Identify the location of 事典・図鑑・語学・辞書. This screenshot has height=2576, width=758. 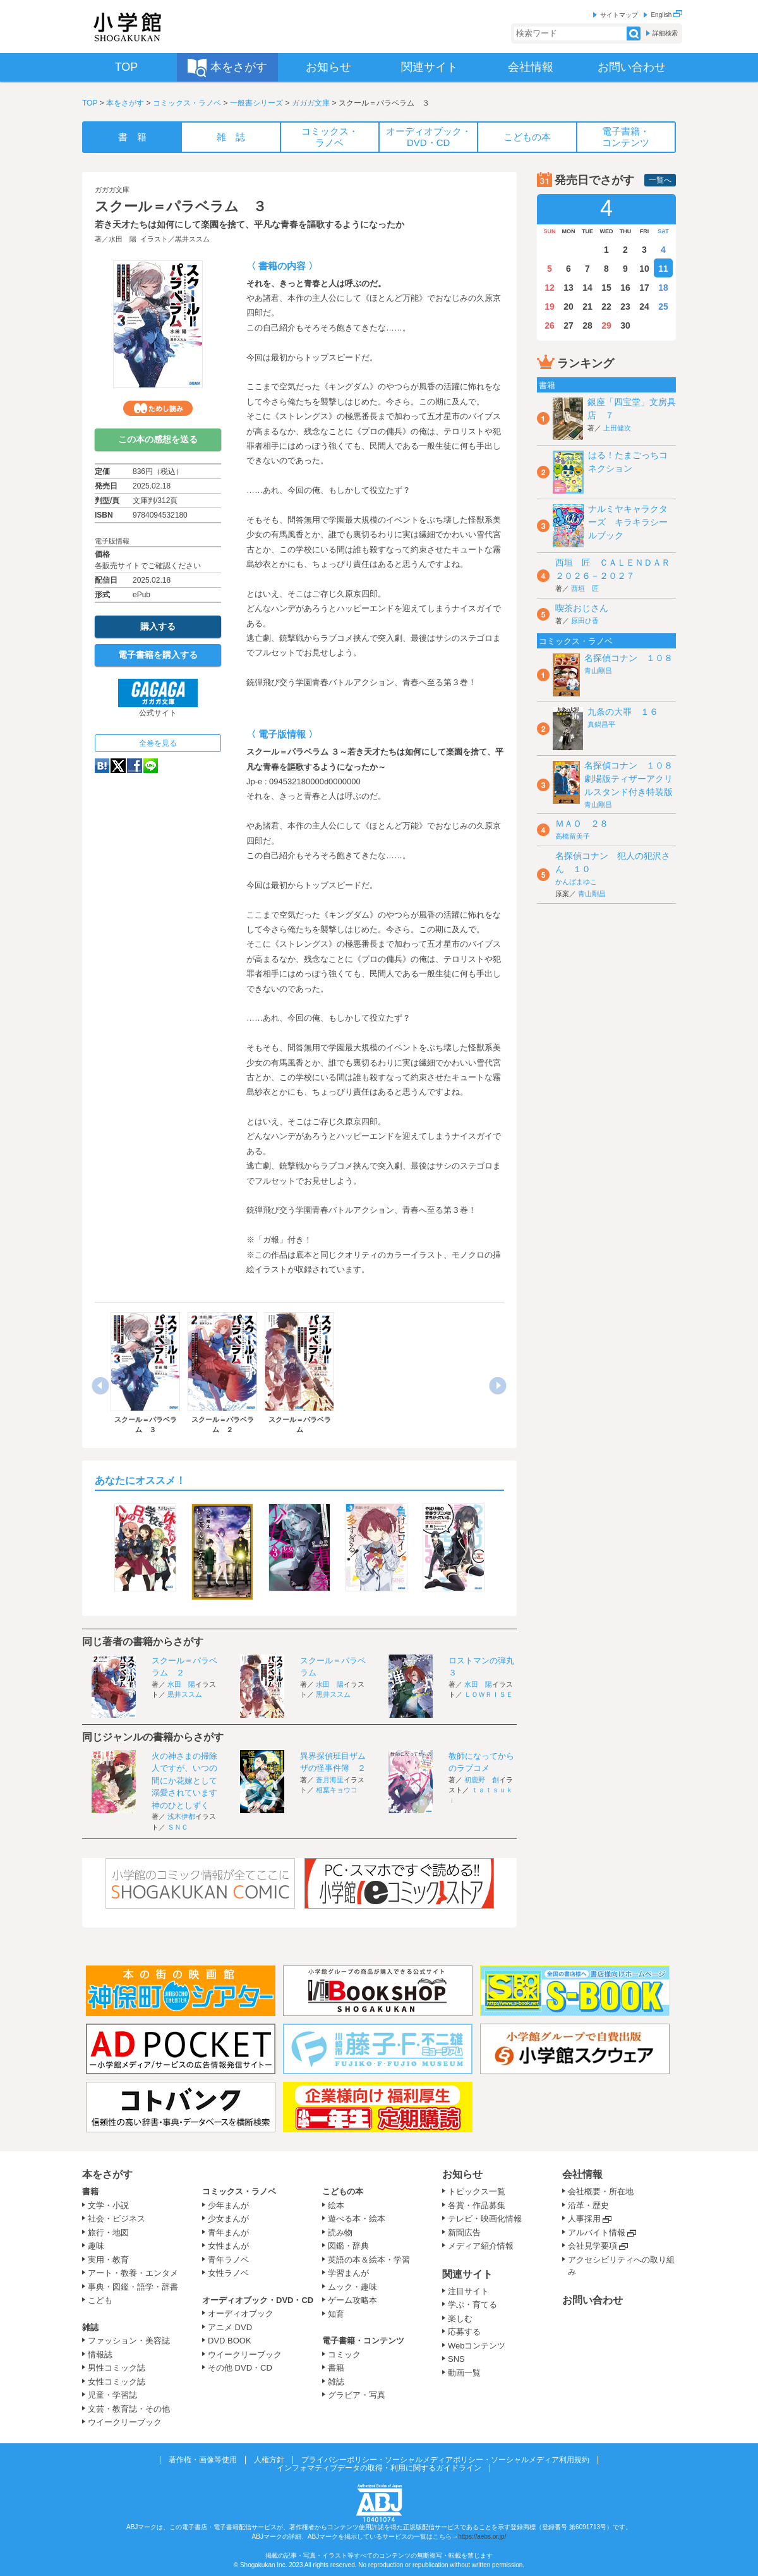
(133, 2287).